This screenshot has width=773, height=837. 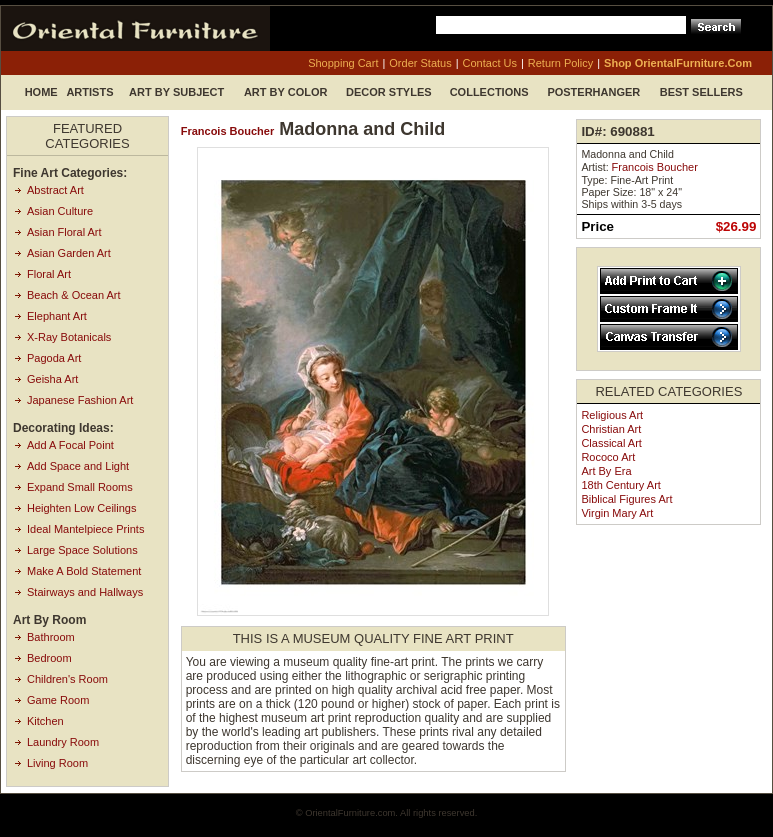 I want to click on Asian Floral Art, so click(x=64, y=232).